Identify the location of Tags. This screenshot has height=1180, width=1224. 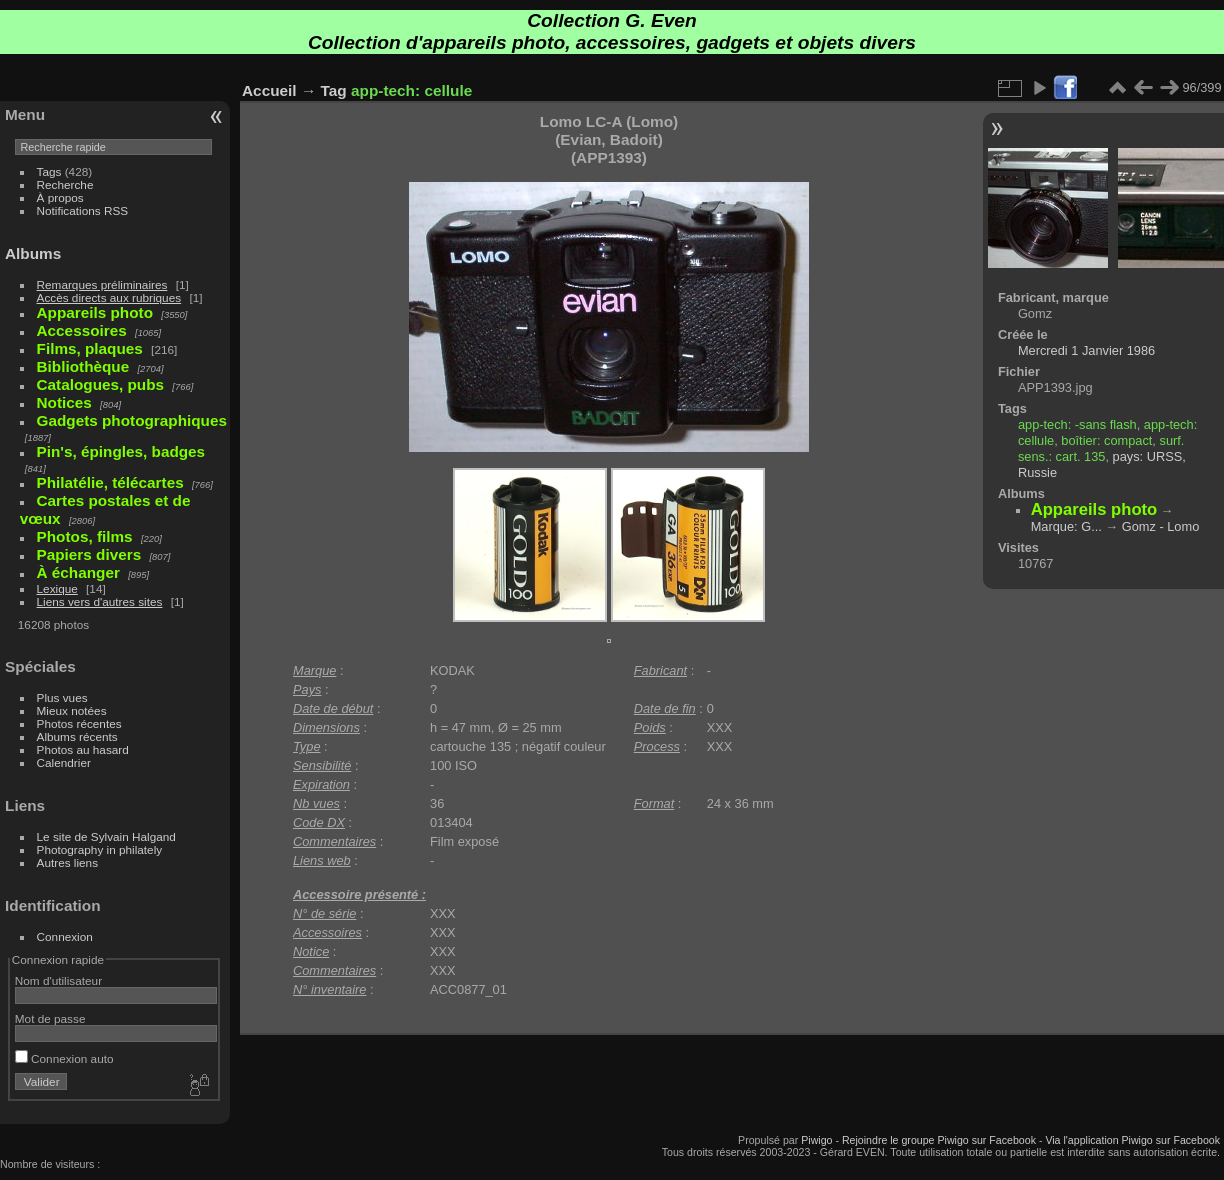
(49, 171).